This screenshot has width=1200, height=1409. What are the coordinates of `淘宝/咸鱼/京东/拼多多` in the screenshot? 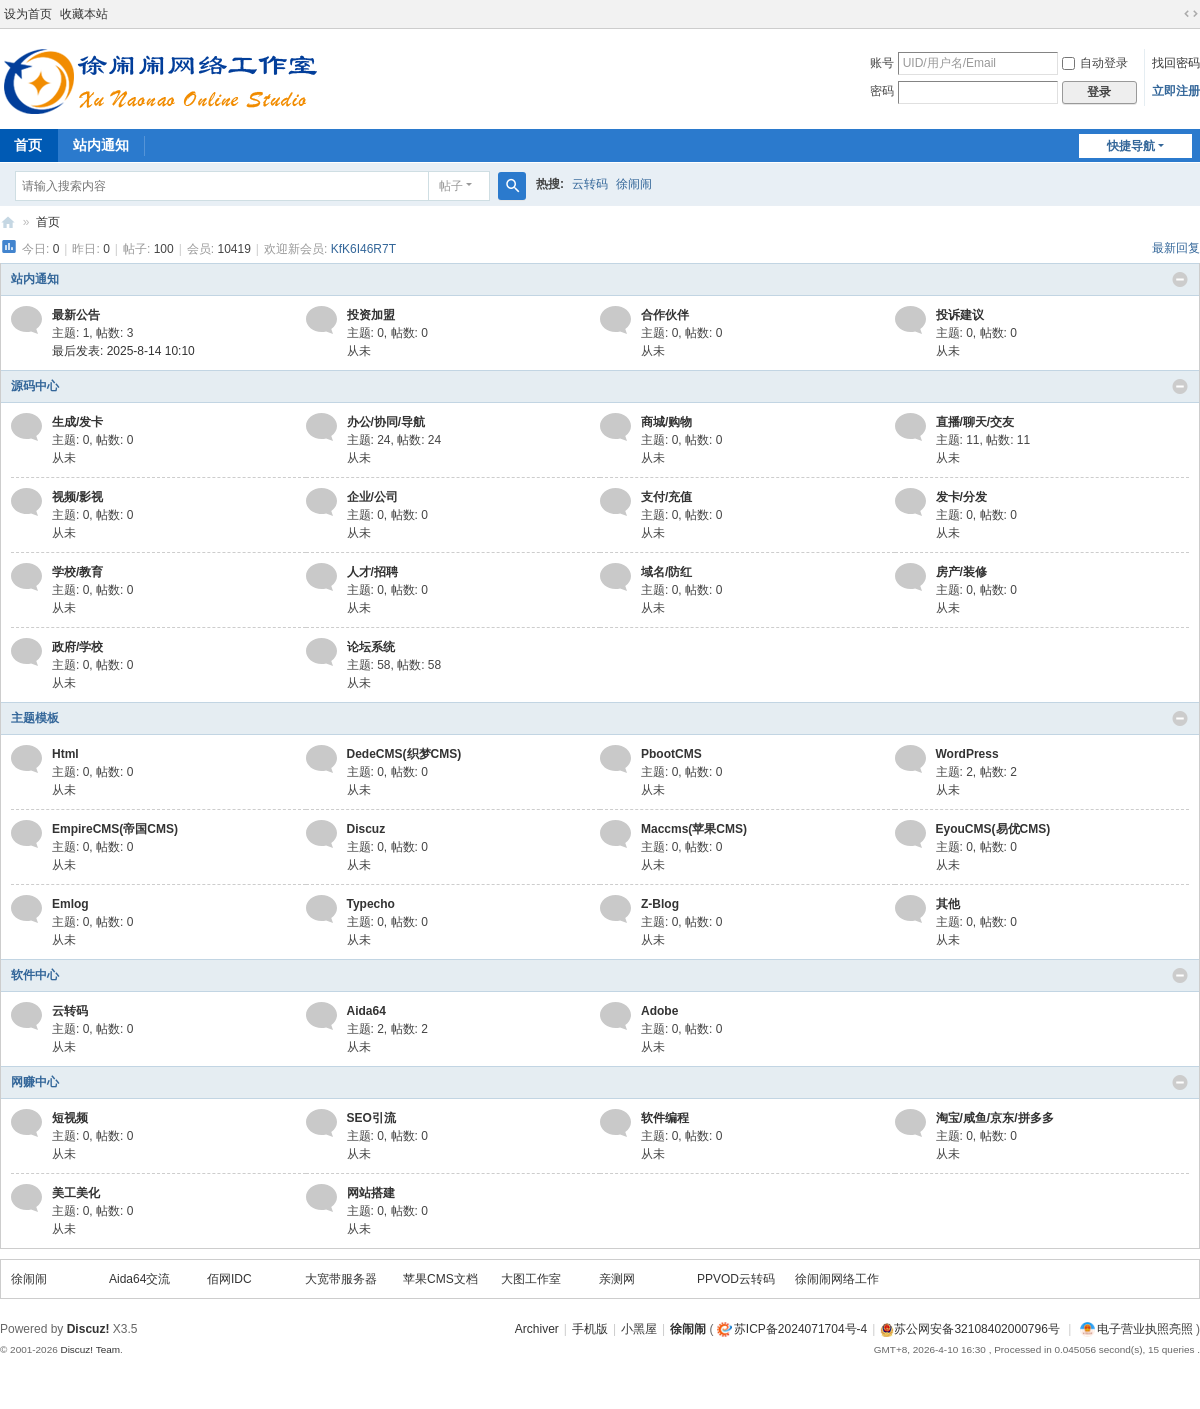 It's located at (995, 1118).